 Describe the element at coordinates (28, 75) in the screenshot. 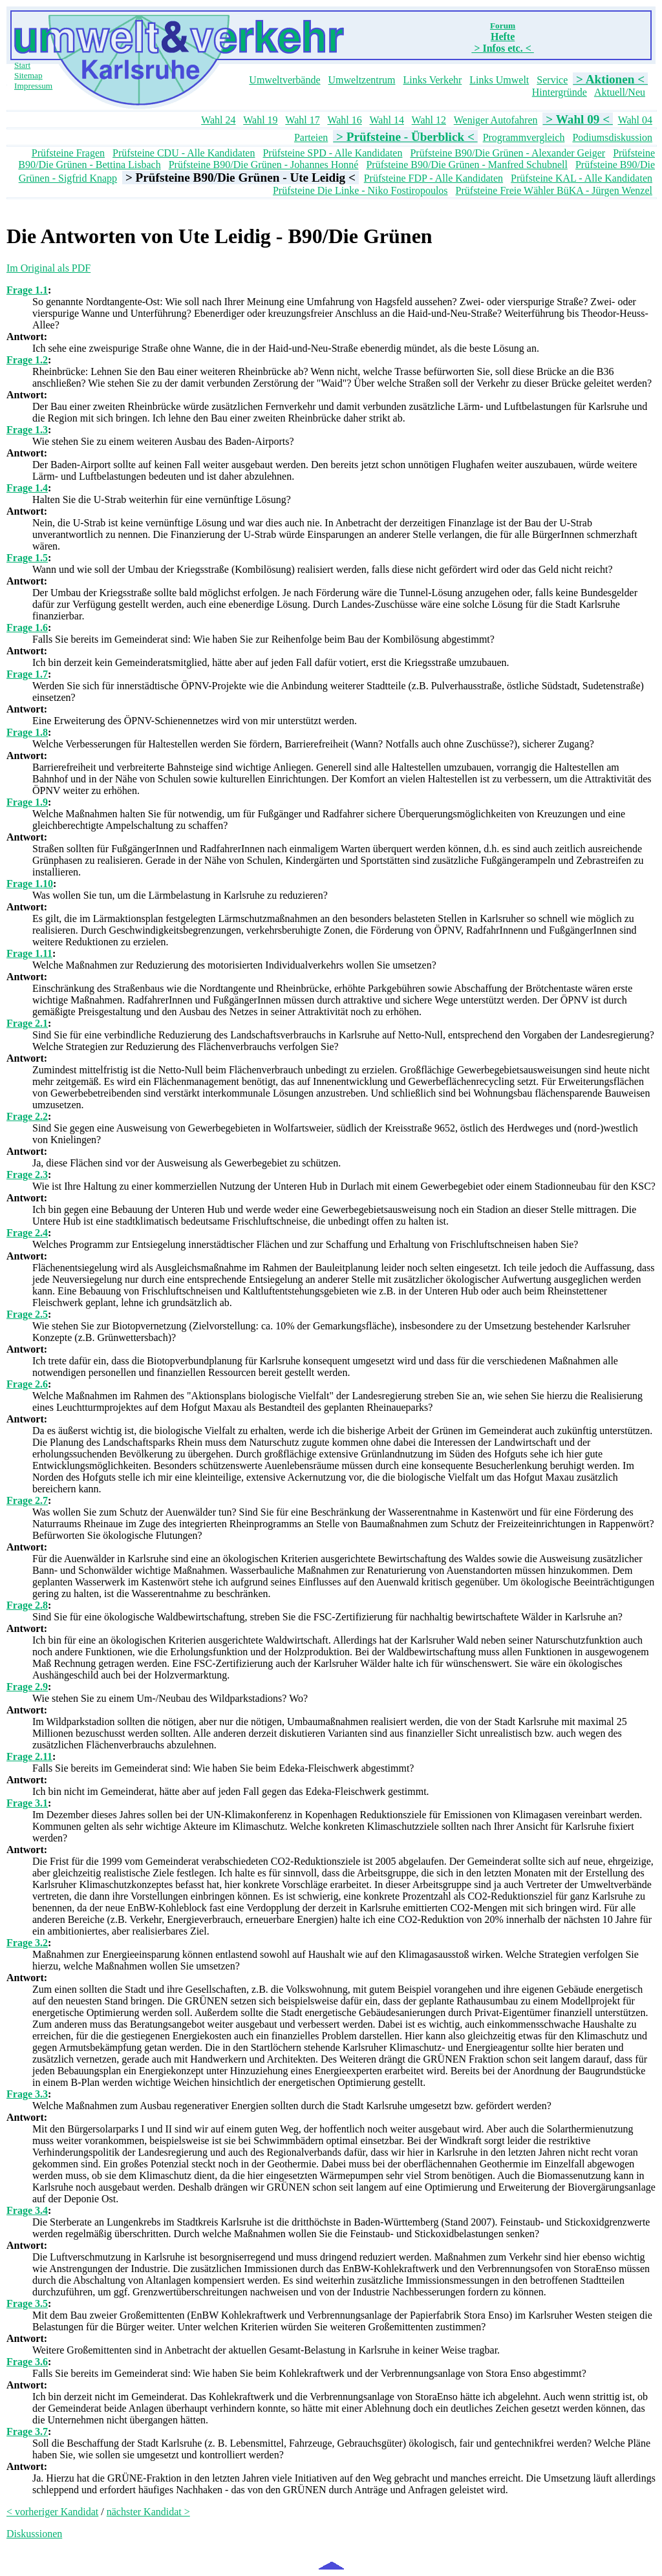

I see `Sitemap` at that location.